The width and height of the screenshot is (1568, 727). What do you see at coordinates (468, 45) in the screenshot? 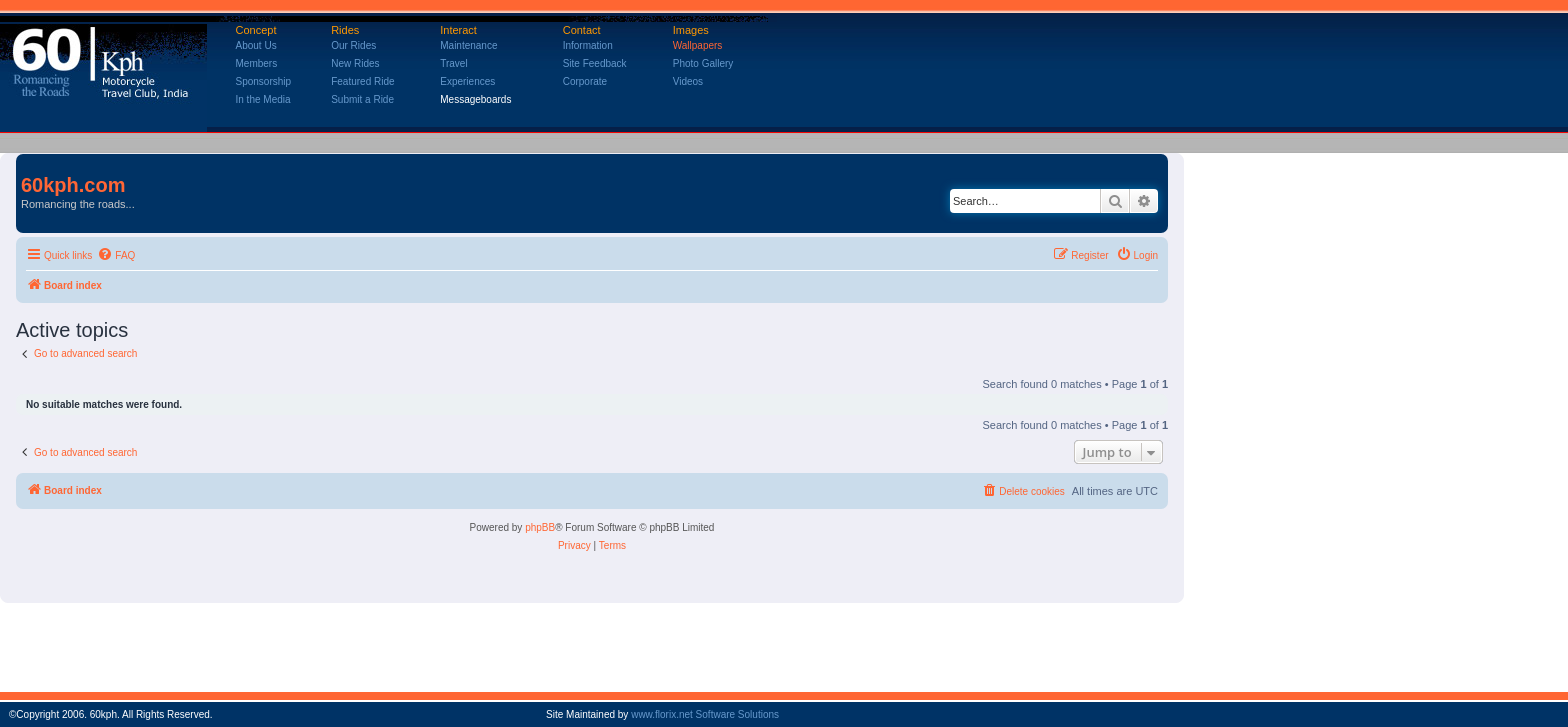
I see `Maintenance` at bounding box center [468, 45].